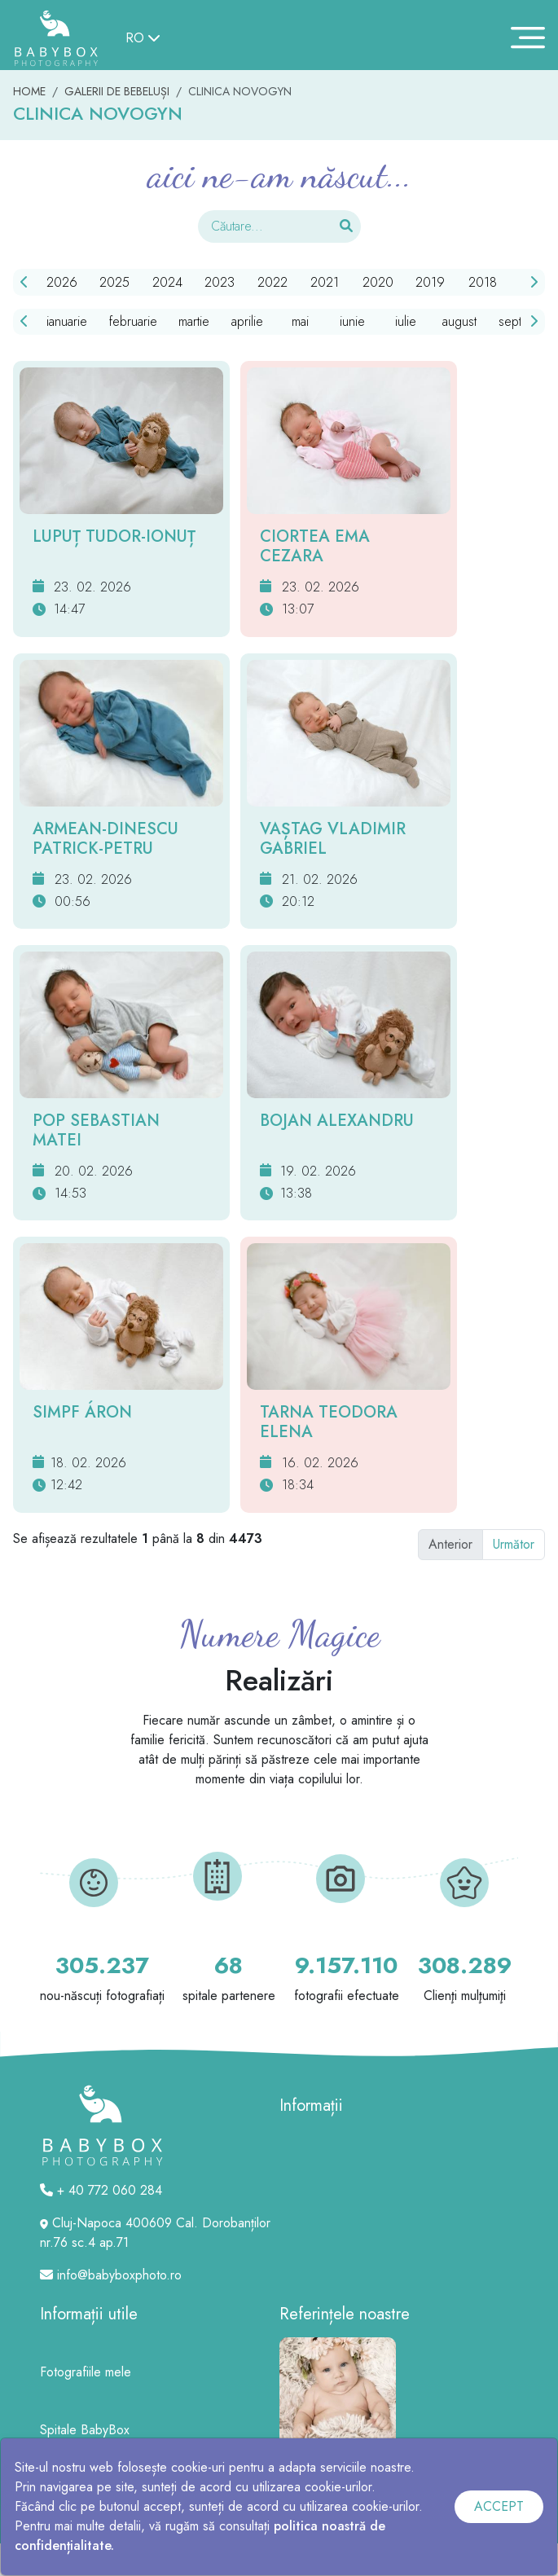 Image resolution: width=558 pixels, height=2576 pixels. What do you see at coordinates (85, 2429) in the screenshot?
I see `Spitale BabyBox` at bounding box center [85, 2429].